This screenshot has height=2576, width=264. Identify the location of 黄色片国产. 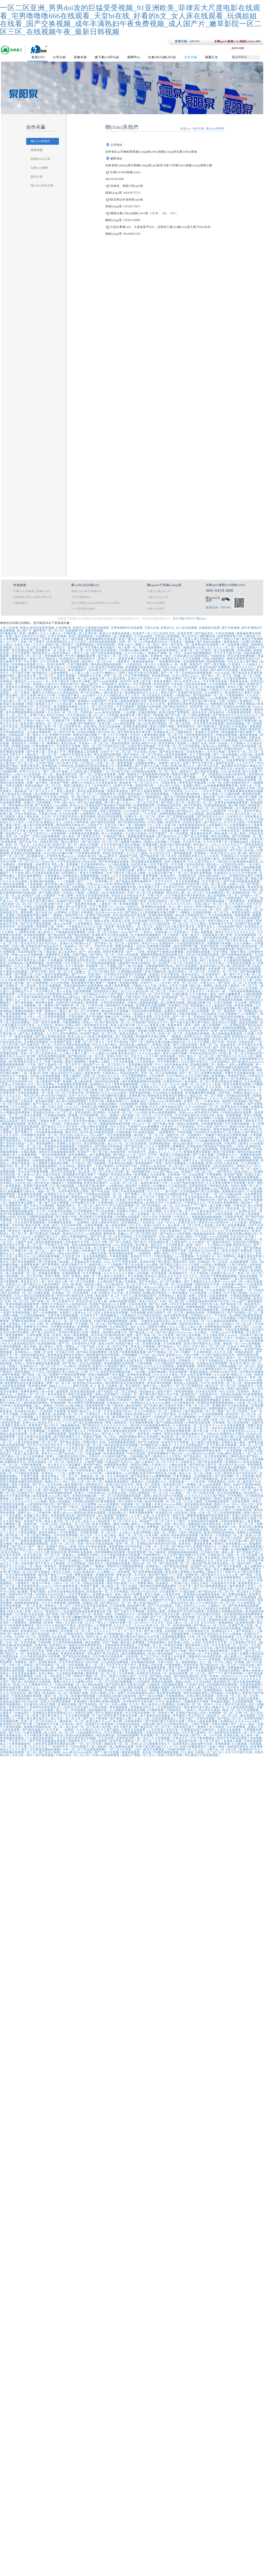
(168, 692).